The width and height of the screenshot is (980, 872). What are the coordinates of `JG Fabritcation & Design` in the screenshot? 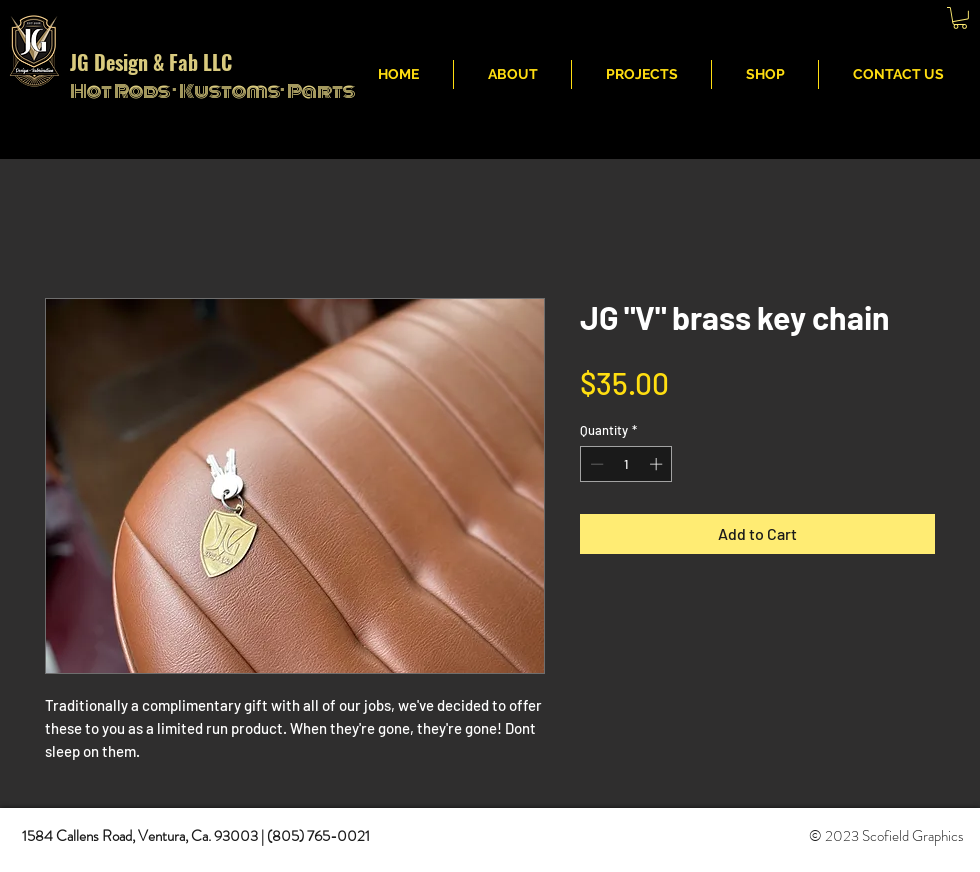 It's located at (658, 21).